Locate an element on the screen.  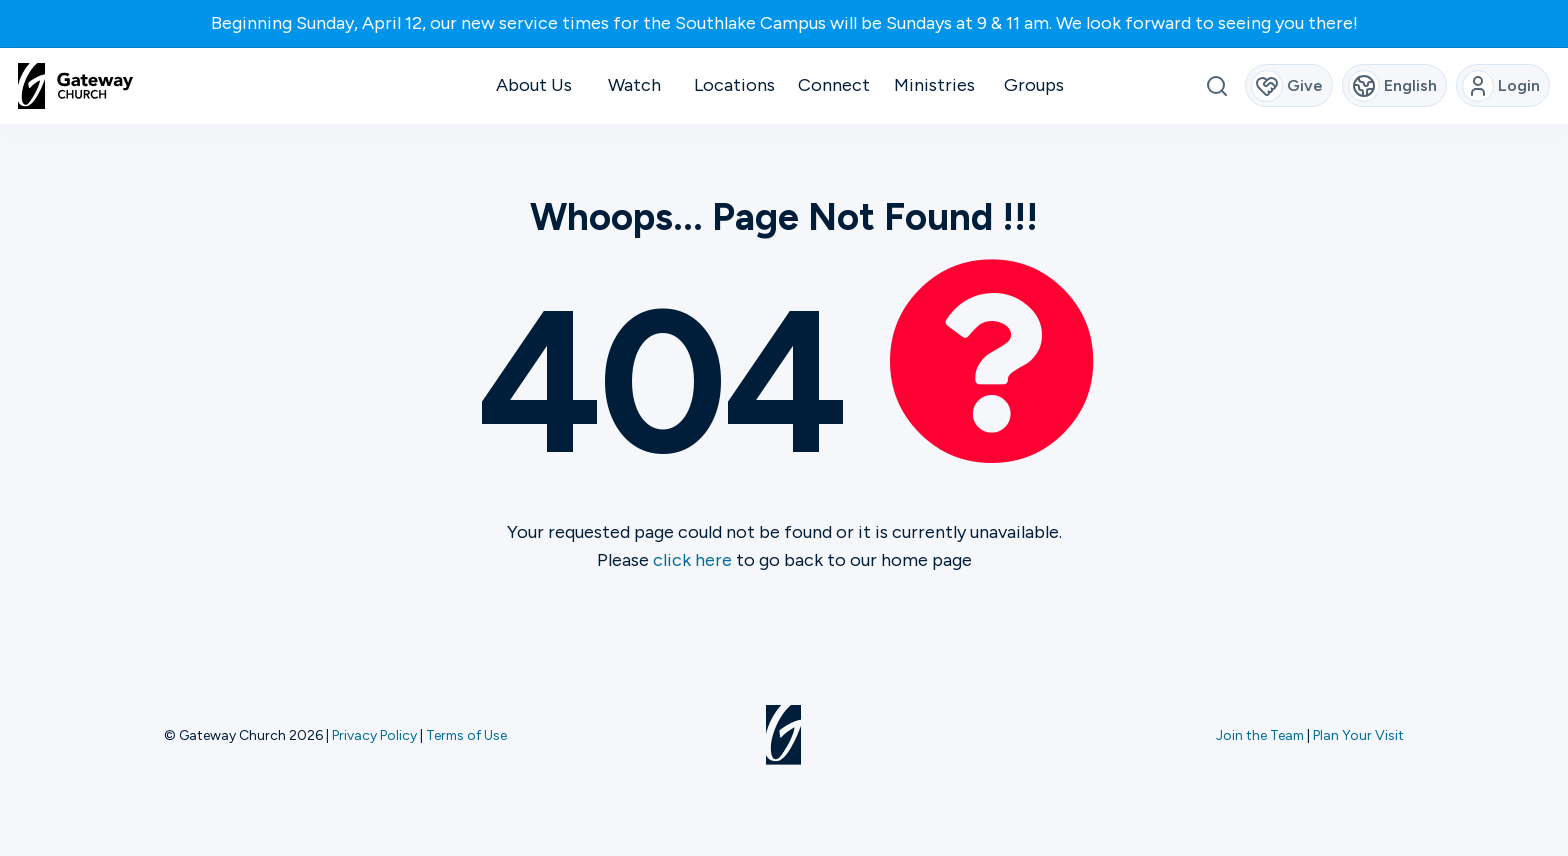
click here is located at coordinates (692, 560).